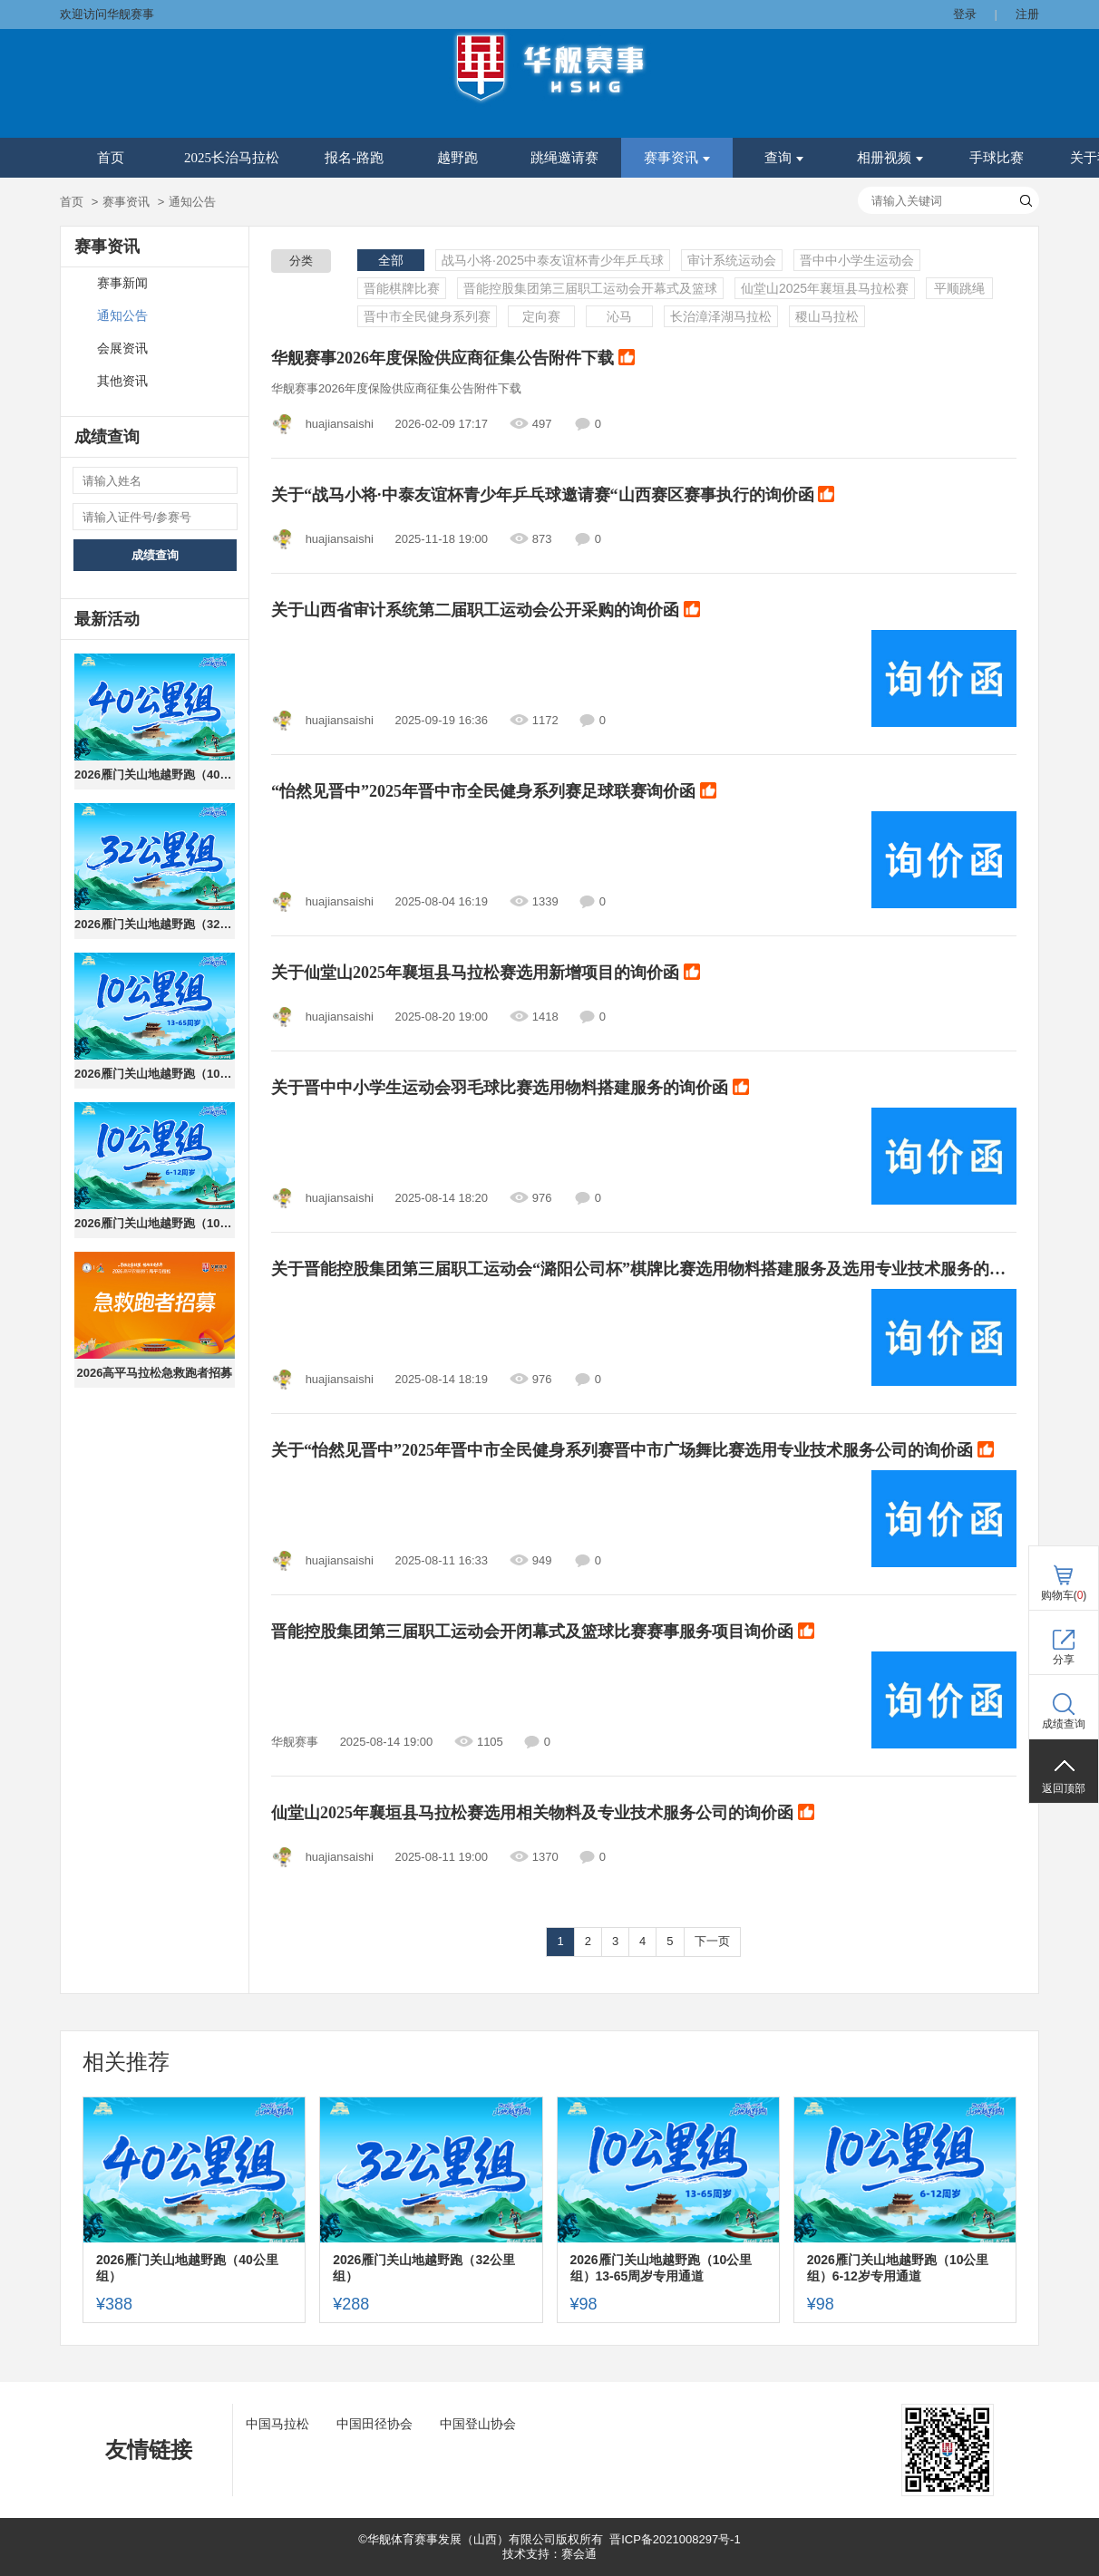  I want to click on 华舰赛事2026年度保险供应商征集公告附件下载, so click(453, 359).